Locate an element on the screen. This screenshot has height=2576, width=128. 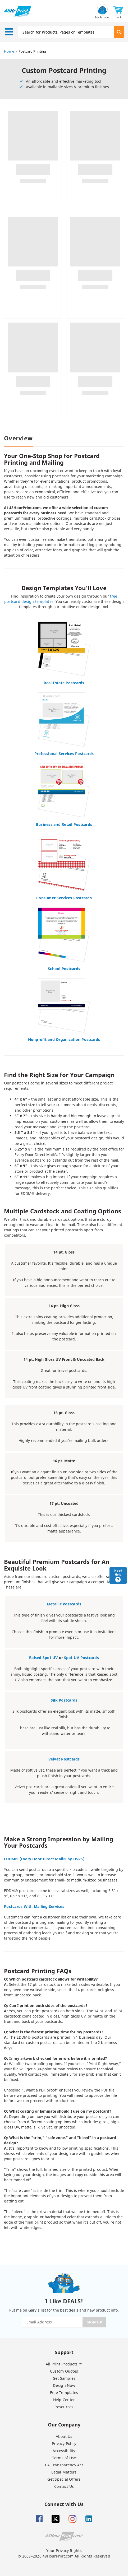
Legal Matters is located at coordinates (63, 2472).